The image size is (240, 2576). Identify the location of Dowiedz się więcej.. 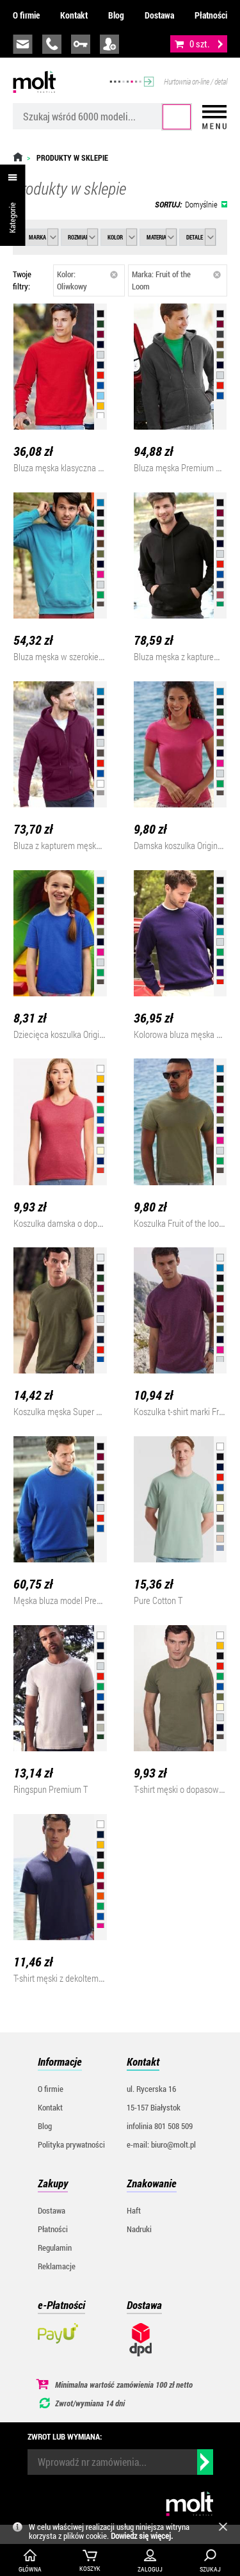
(142, 2535).